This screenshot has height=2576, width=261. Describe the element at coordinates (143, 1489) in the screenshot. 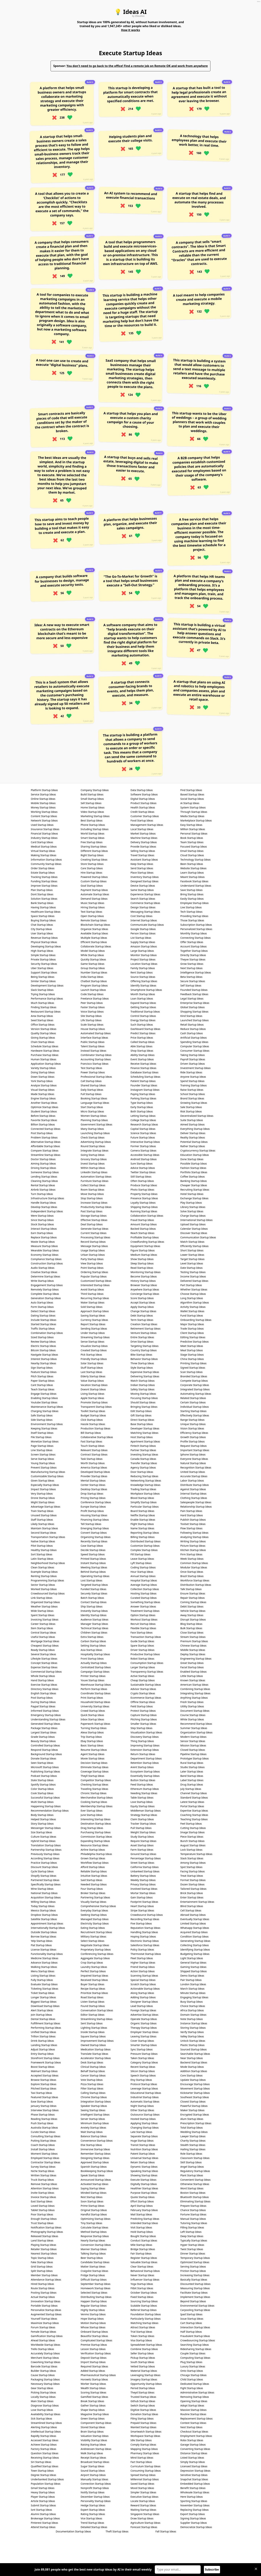

I see `Trading Startup Ideas` at that location.